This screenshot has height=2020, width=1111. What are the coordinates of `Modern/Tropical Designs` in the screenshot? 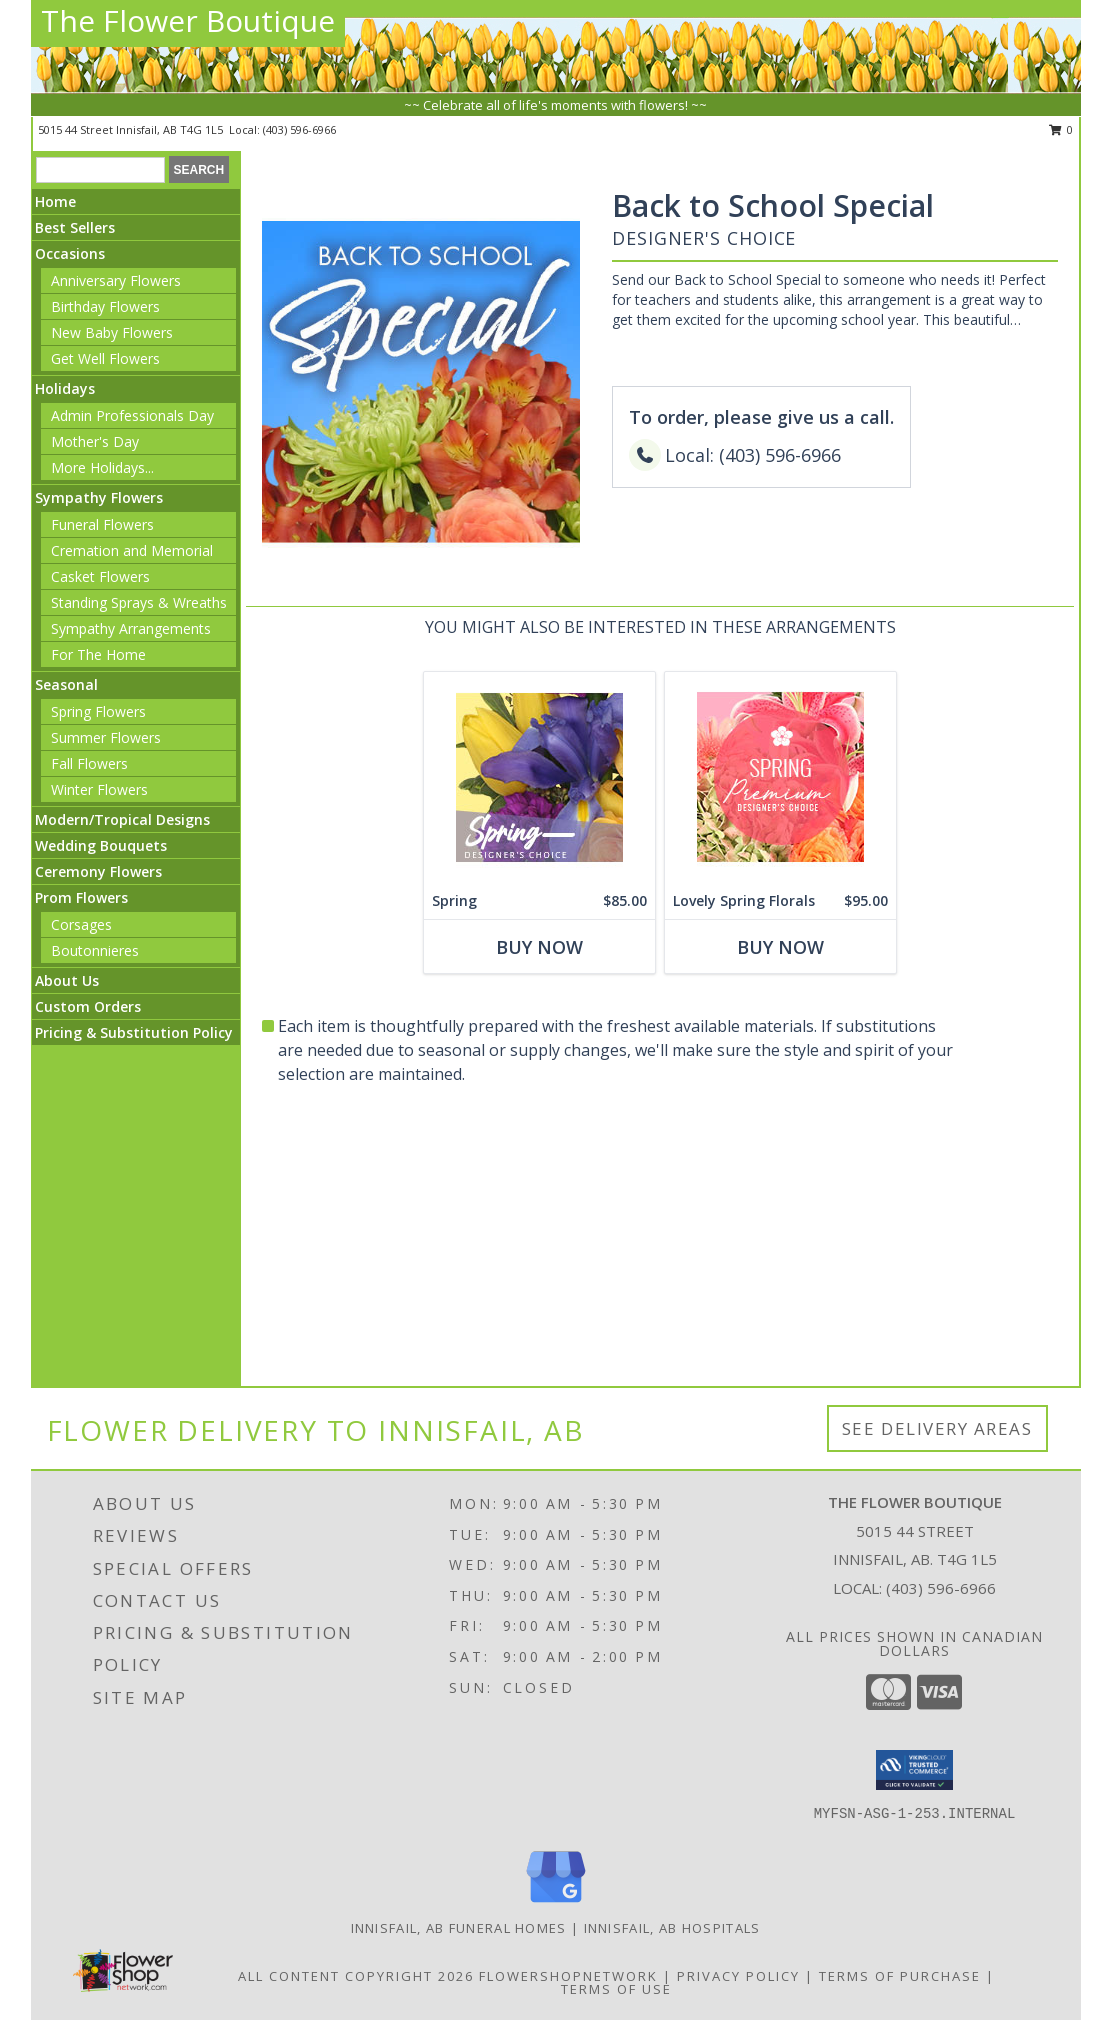 It's located at (122, 819).